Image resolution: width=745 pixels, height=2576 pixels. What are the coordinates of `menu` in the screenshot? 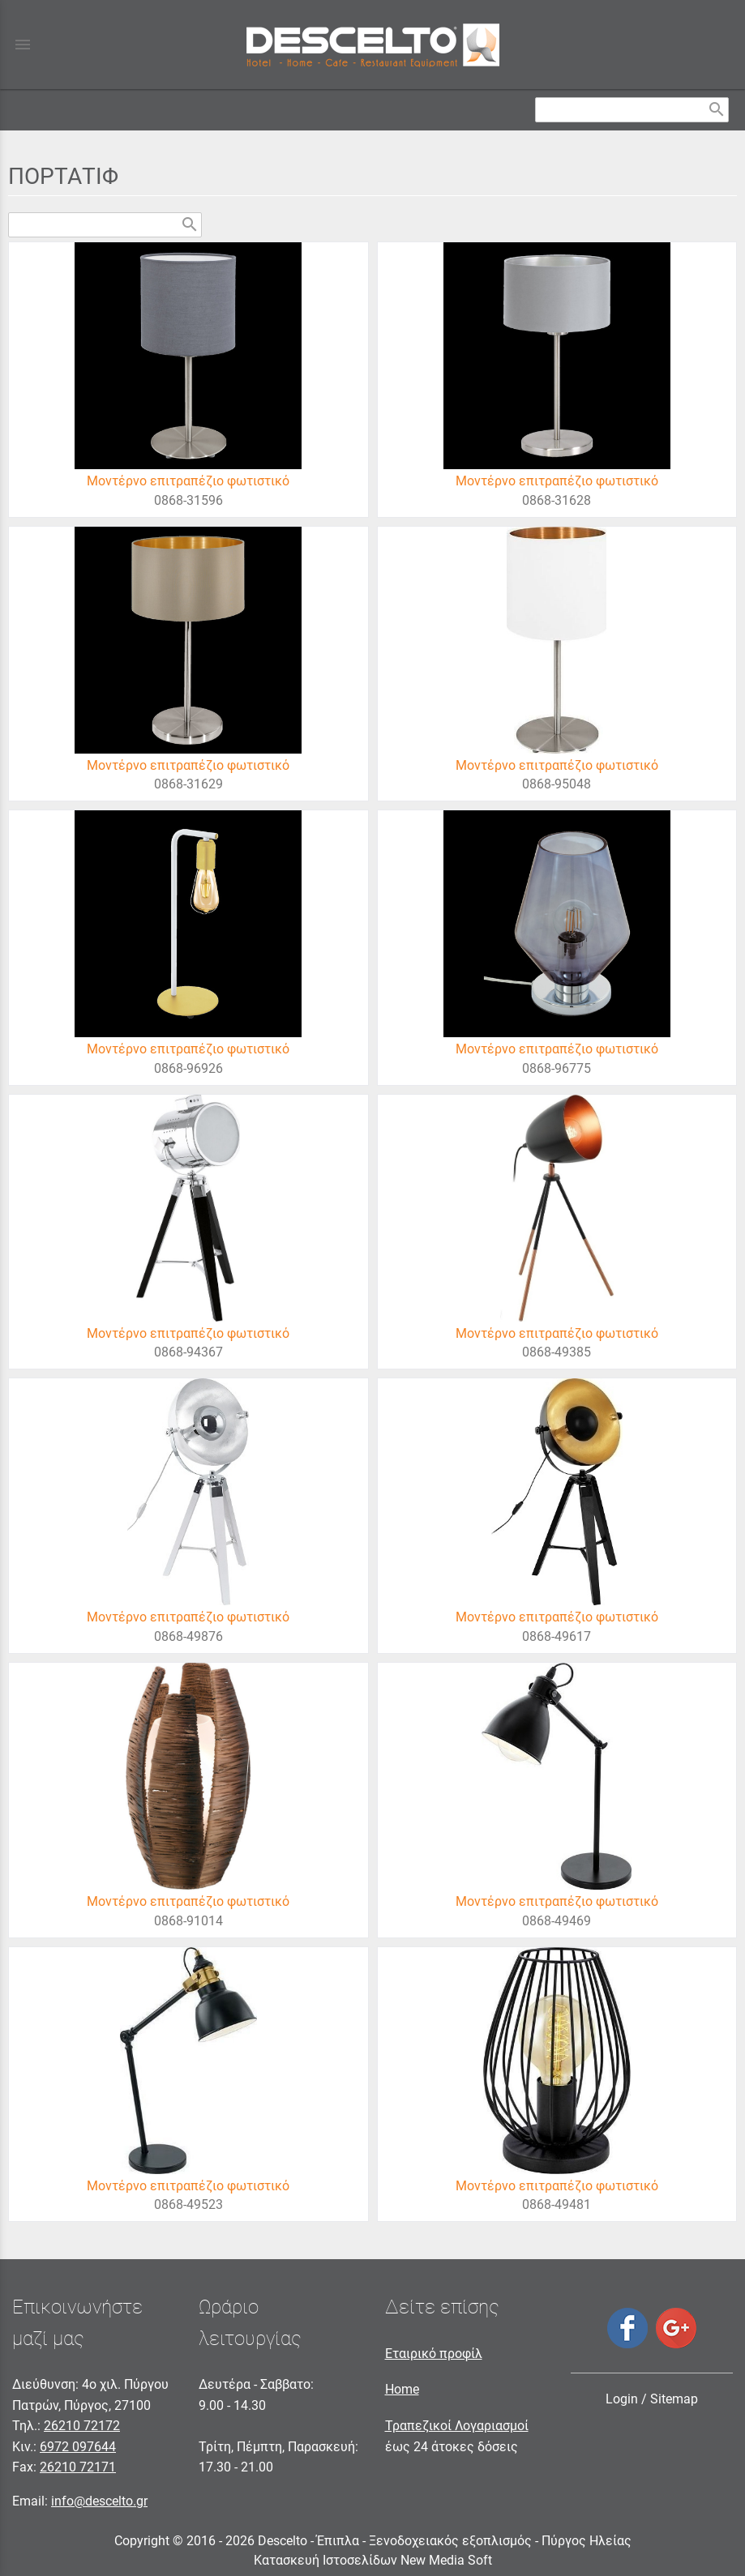 It's located at (22, 44).